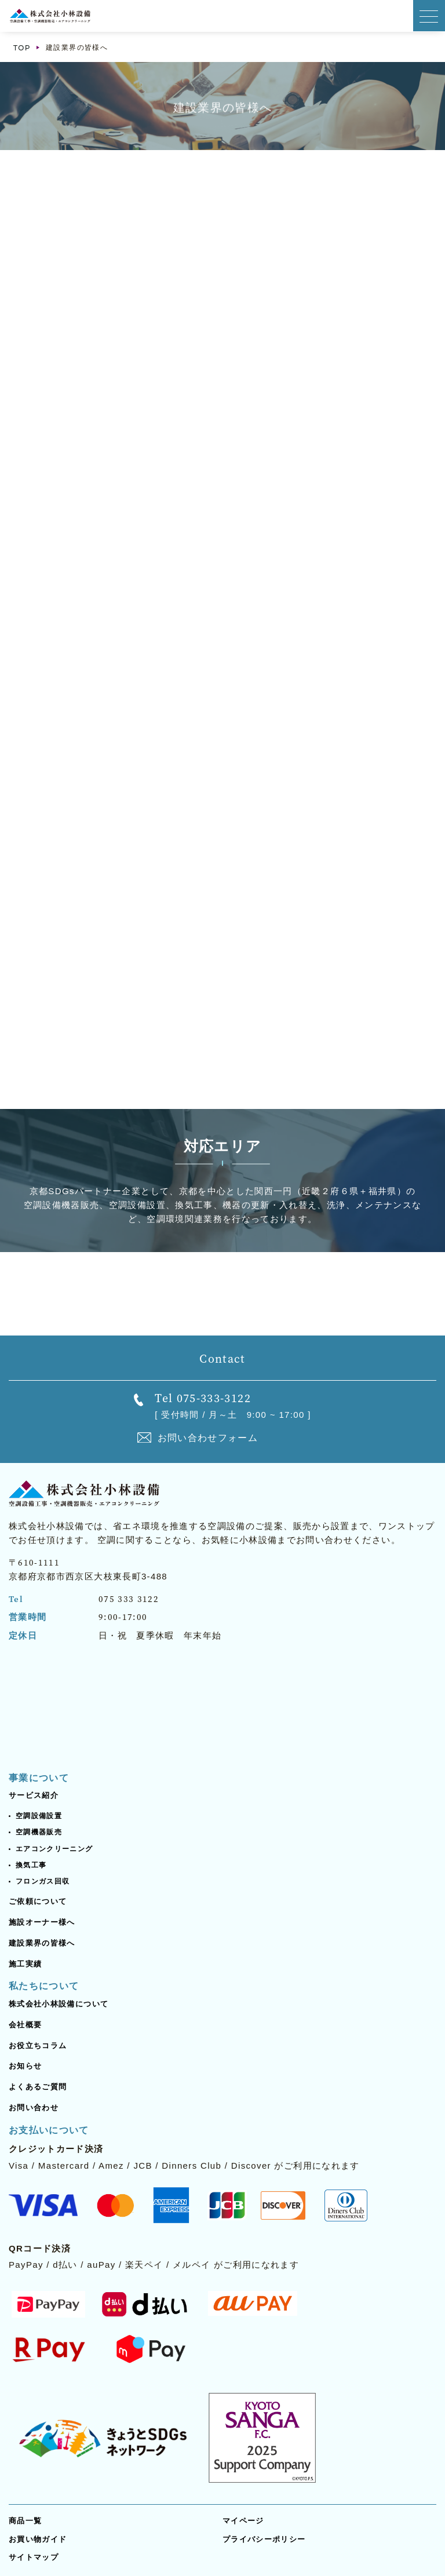 The height and width of the screenshot is (2576, 445). What do you see at coordinates (38, 2086) in the screenshot?
I see `よくあるご質問` at bounding box center [38, 2086].